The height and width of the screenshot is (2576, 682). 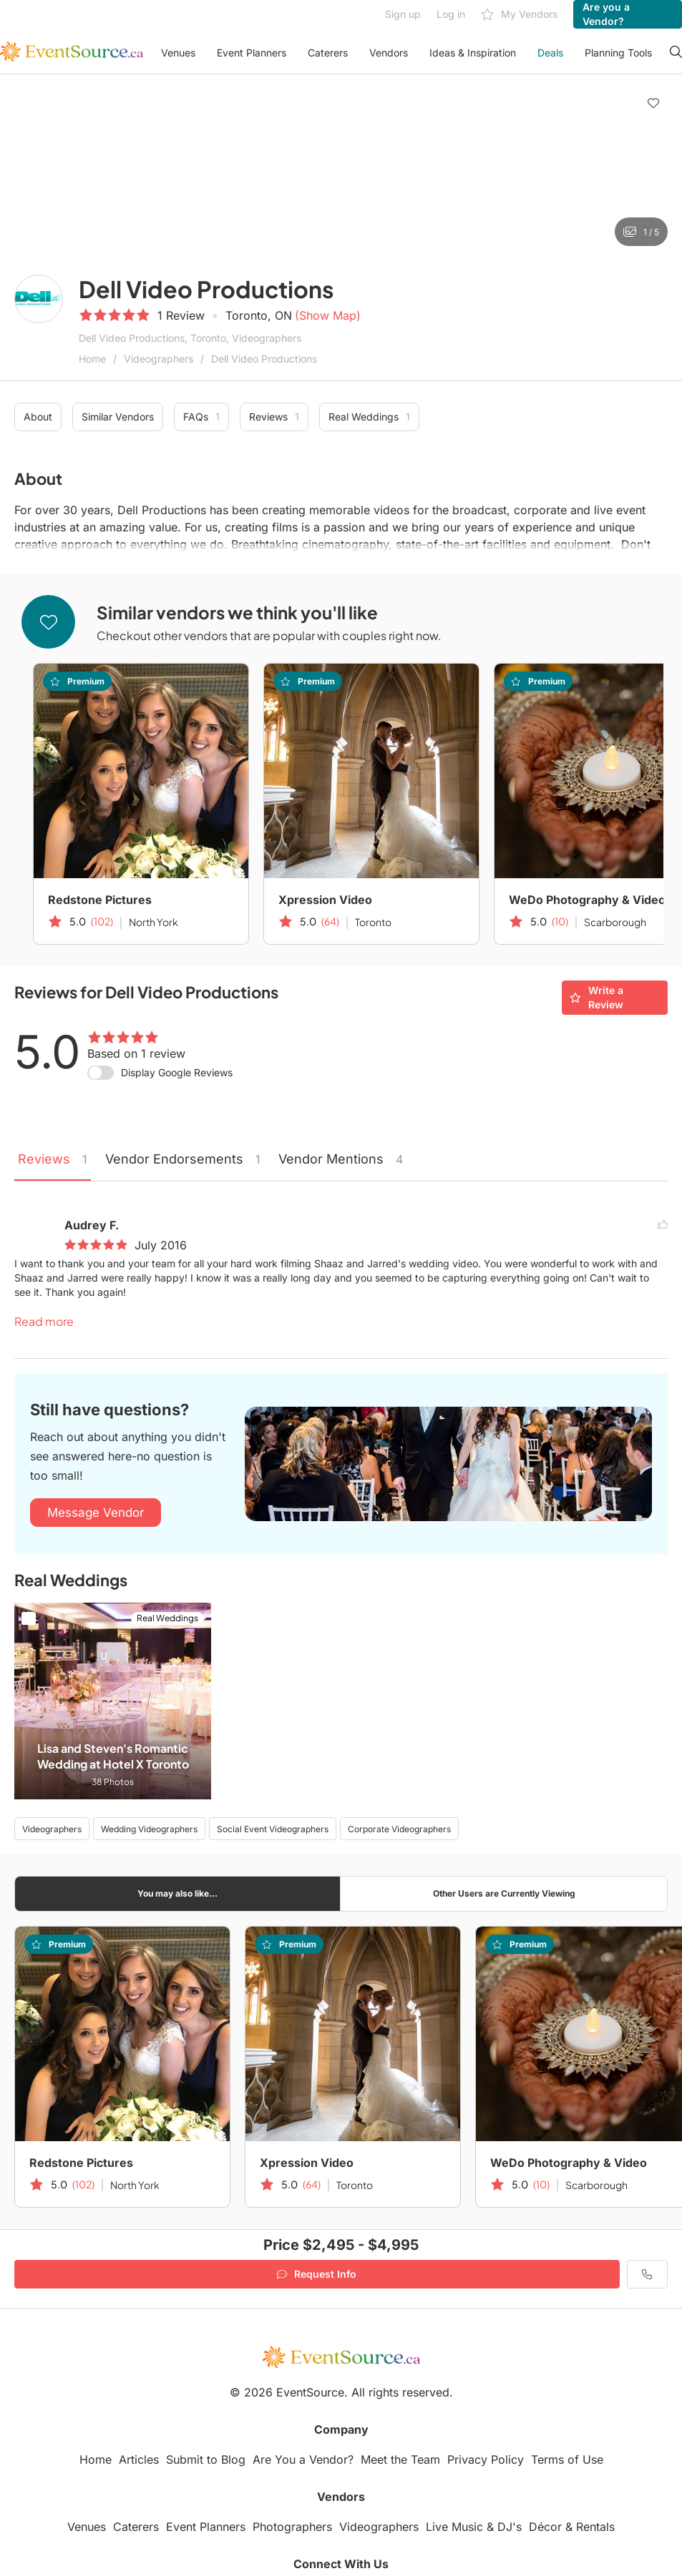 What do you see at coordinates (92, 359) in the screenshot?
I see `Home` at bounding box center [92, 359].